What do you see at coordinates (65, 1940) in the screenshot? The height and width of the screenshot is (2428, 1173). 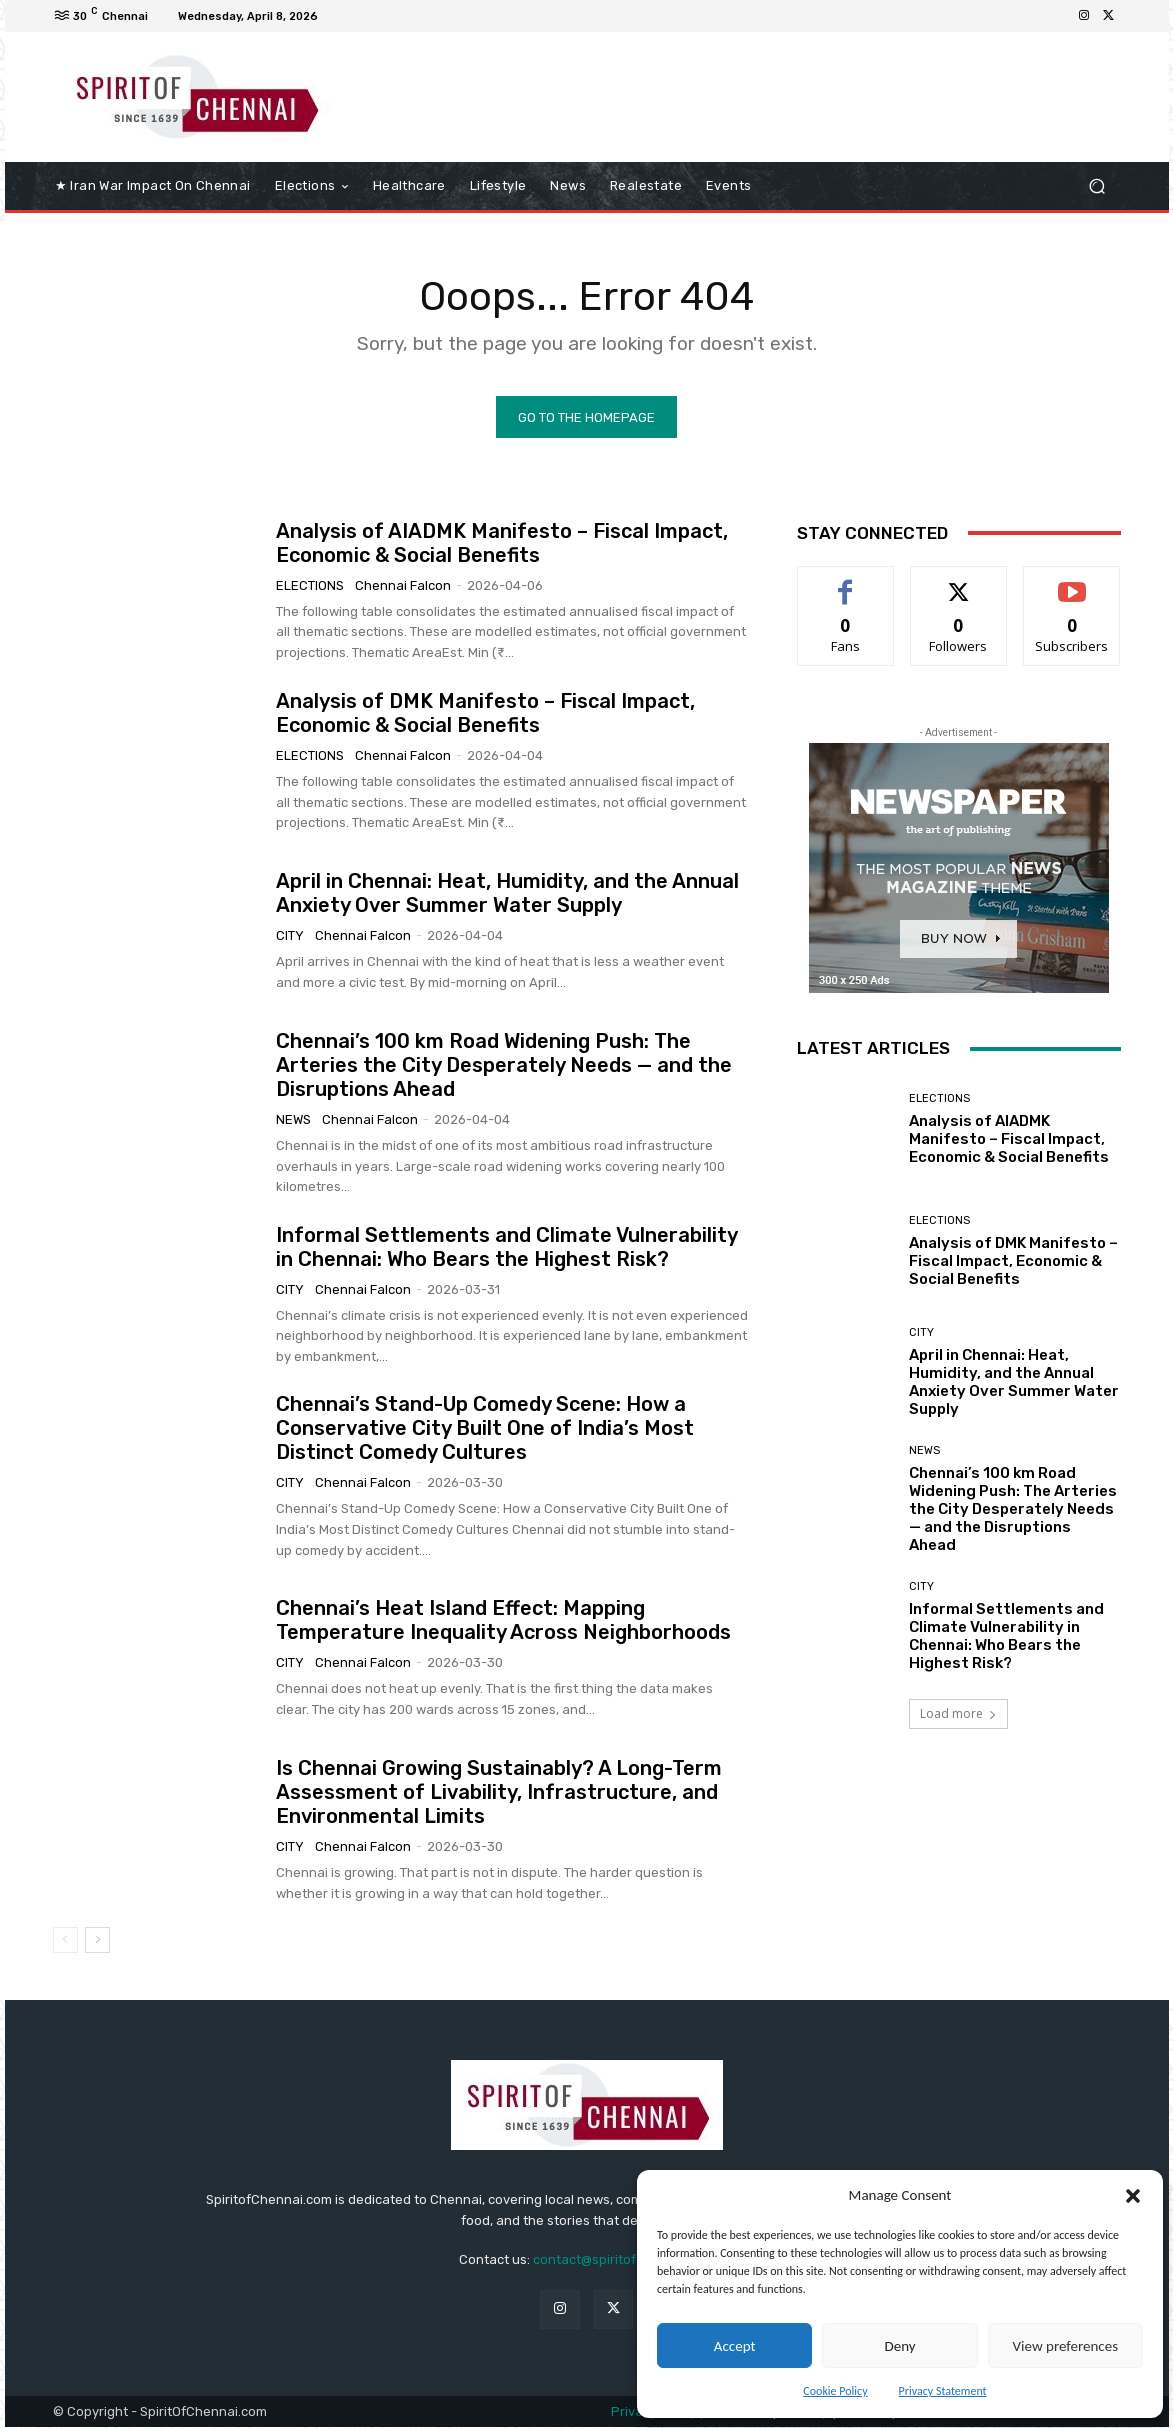 I see `[prev-page]` at bounding box center [65, 1940].